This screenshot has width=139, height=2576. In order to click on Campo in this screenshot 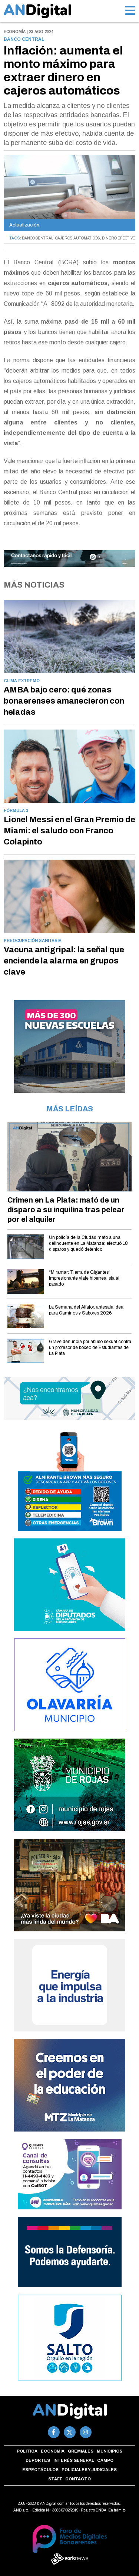, I will do `click(105, 2460)`.